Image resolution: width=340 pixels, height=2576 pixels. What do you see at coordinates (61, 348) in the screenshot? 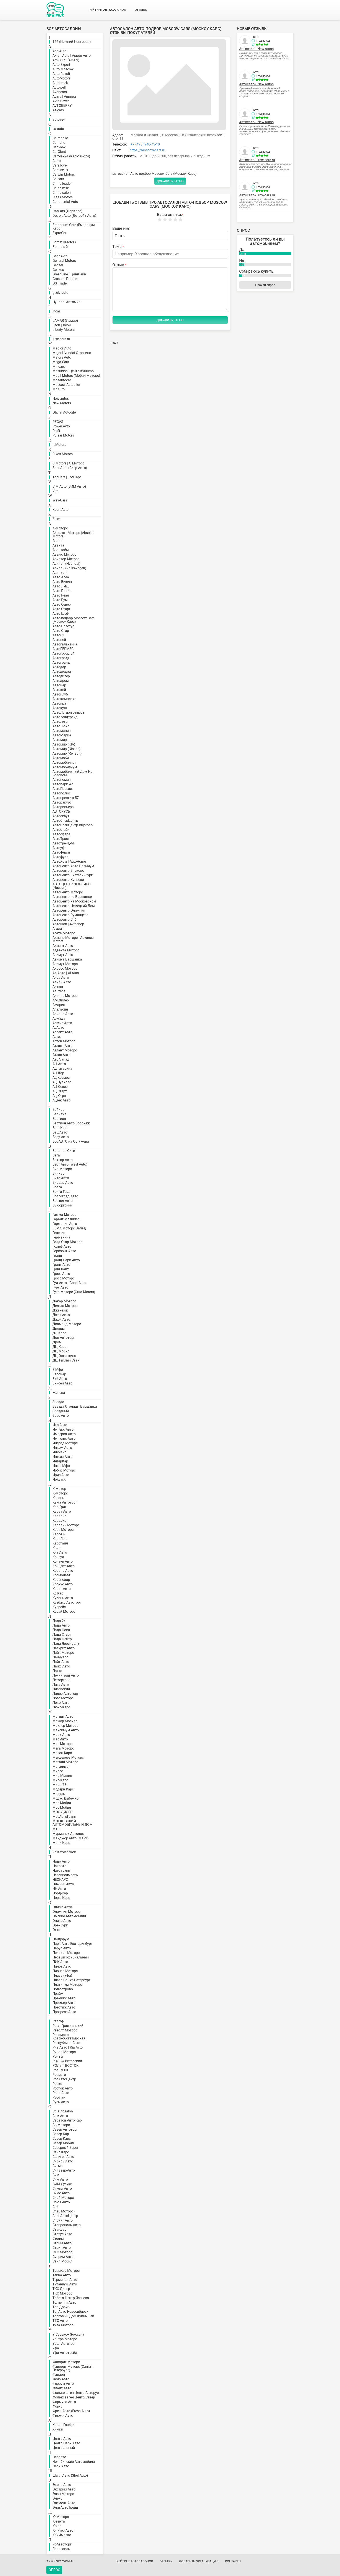
I see `Madjor Auto` at bounding box center [61, 348].